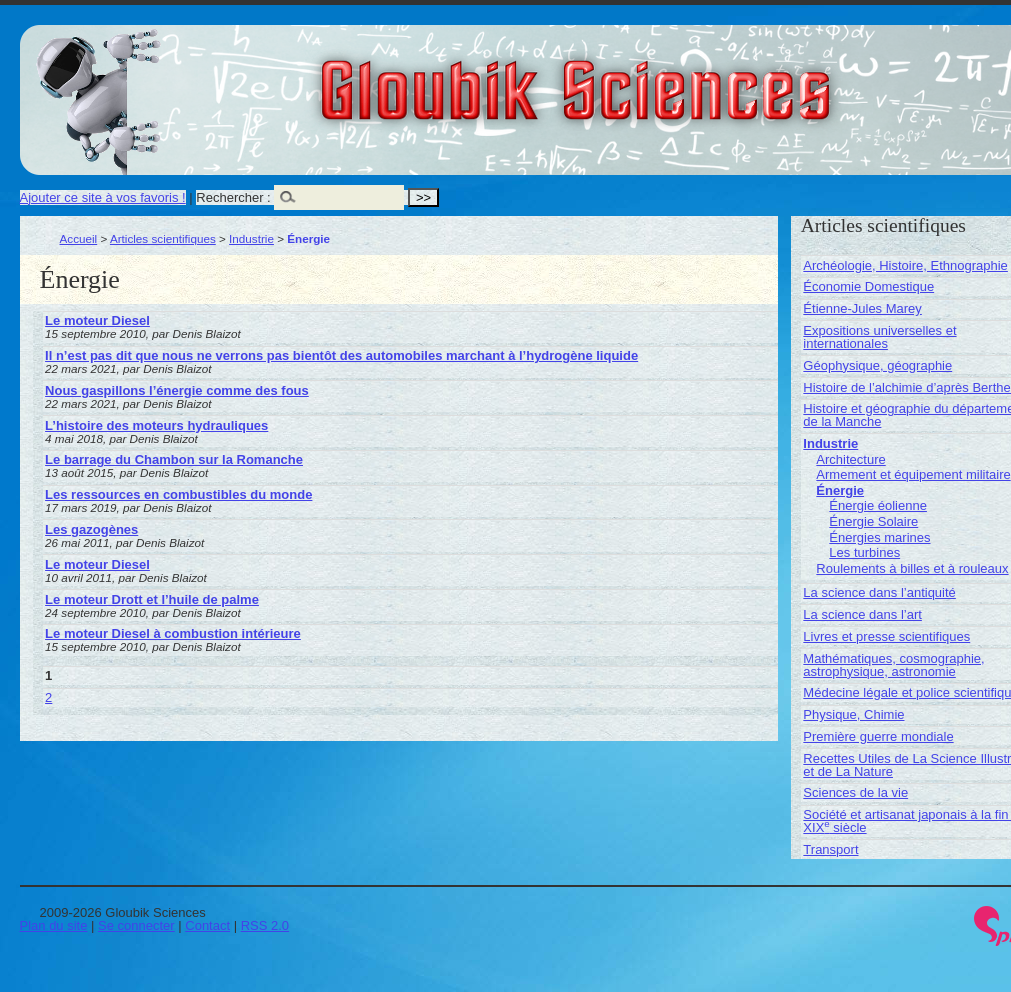 Image resolution: width=1011 pixels, height=992 pixels. What do you see at coordinates (868, 286) in the screenshot?
I see `Économie Domestique` at bounding box center [868, 286].